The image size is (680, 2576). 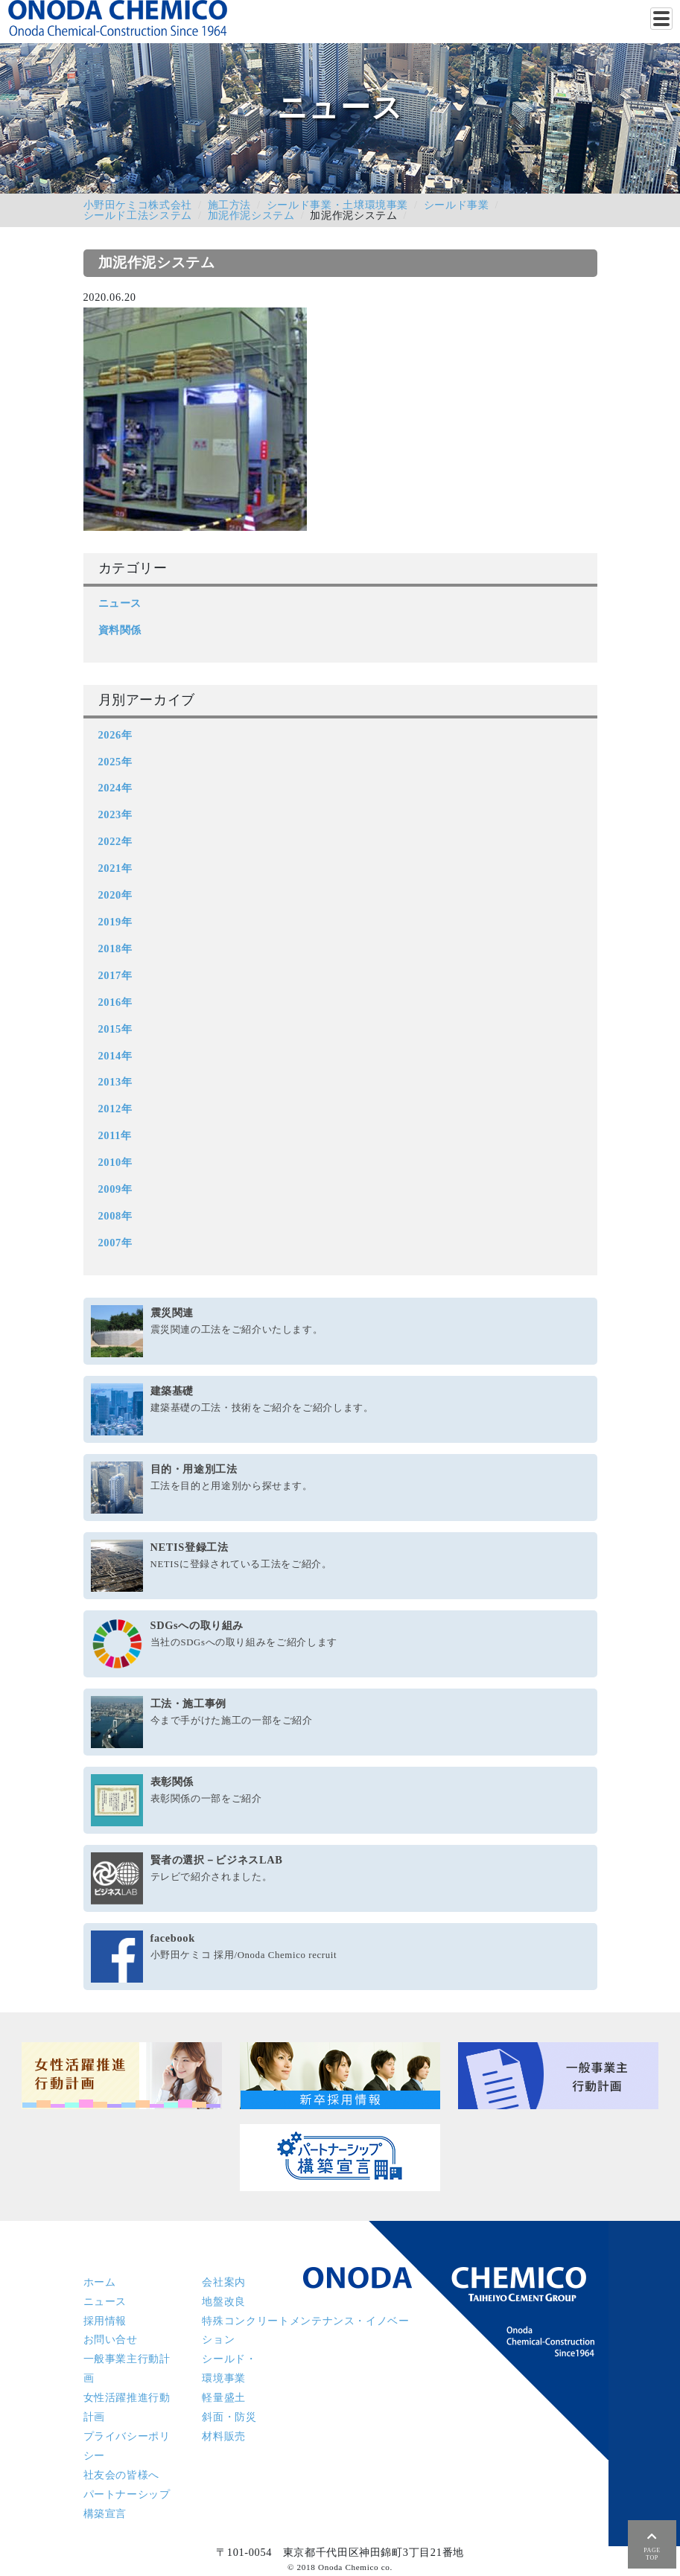 What do you see at coordinates (115, 1109) in the screenshot?
I see `2012年` at bounding box center [115, 1109].